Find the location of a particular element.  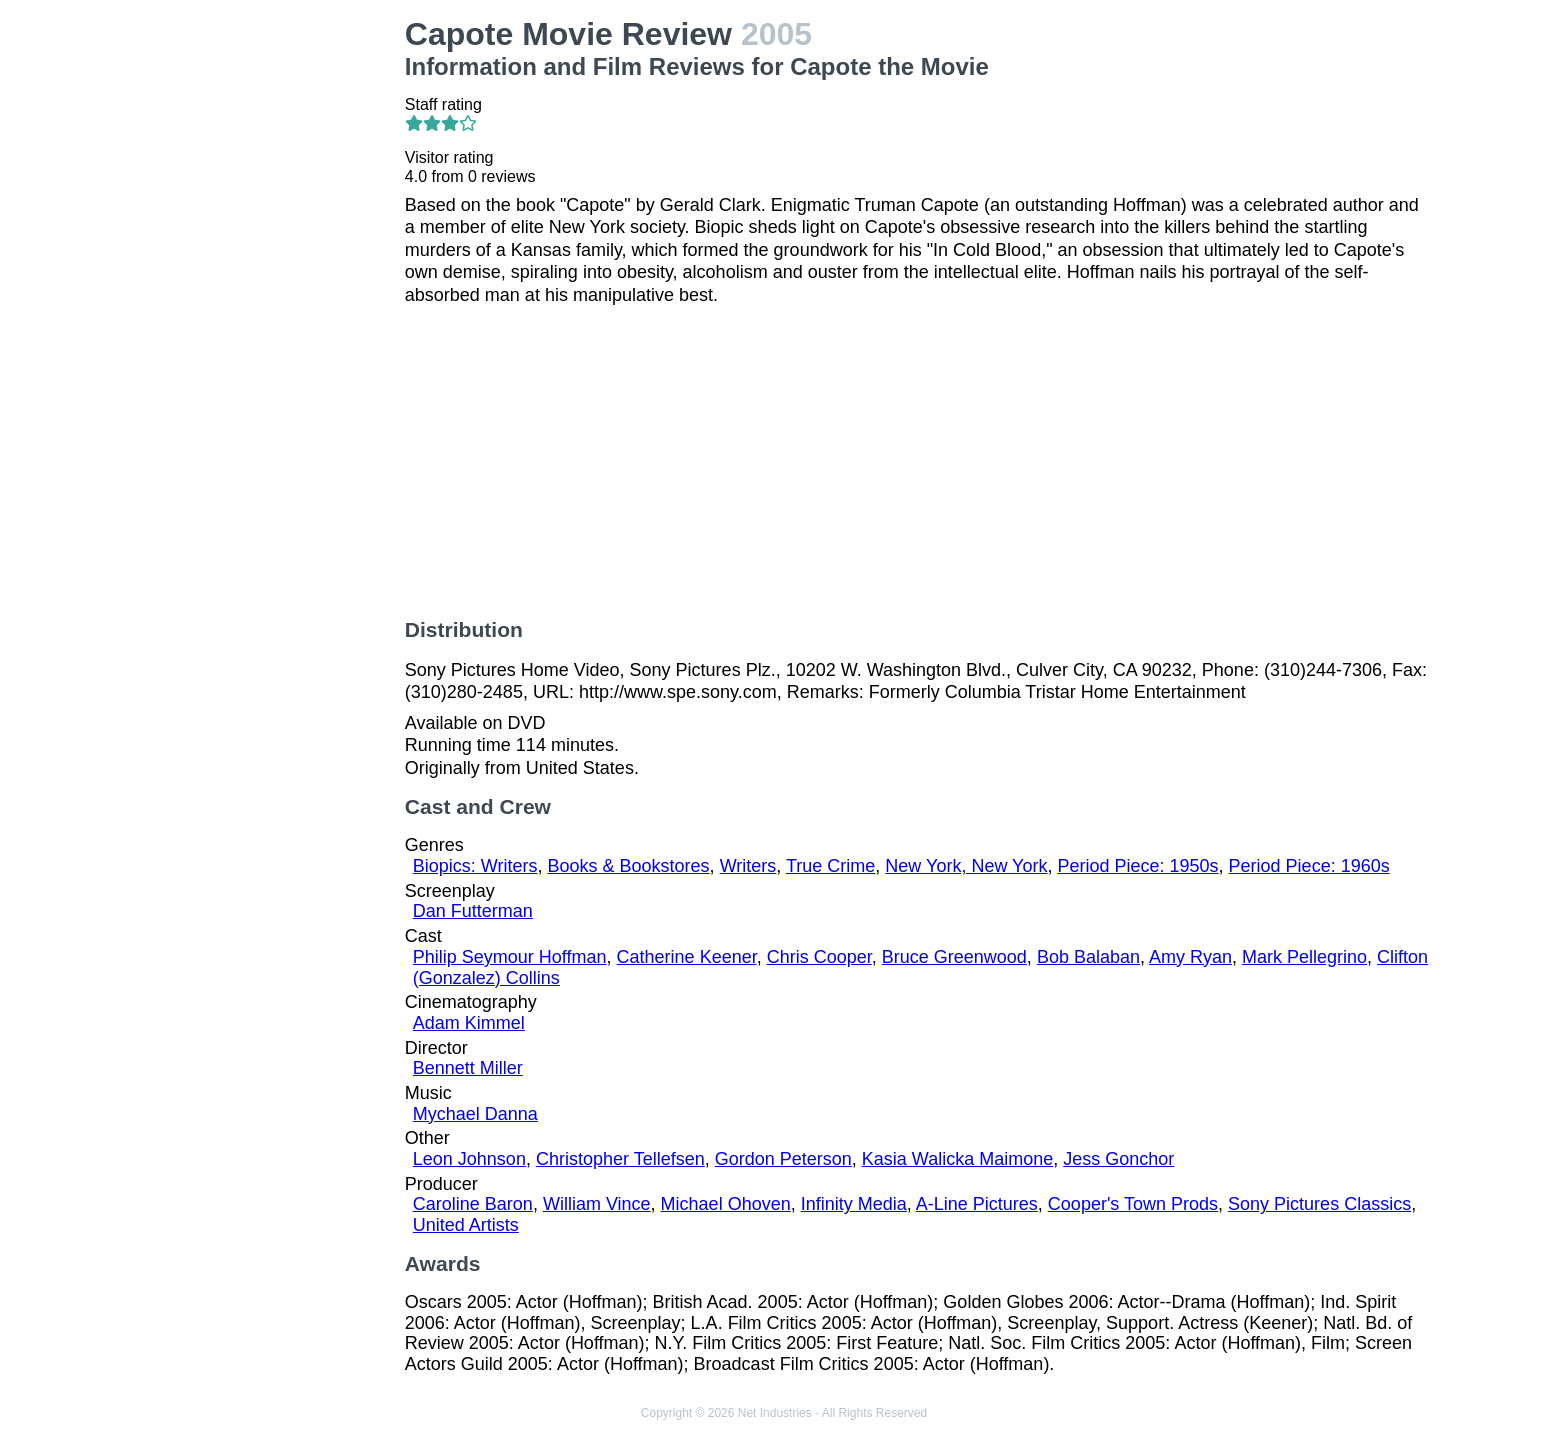

Adam Kimmel is located at coordinates (469, 1023).